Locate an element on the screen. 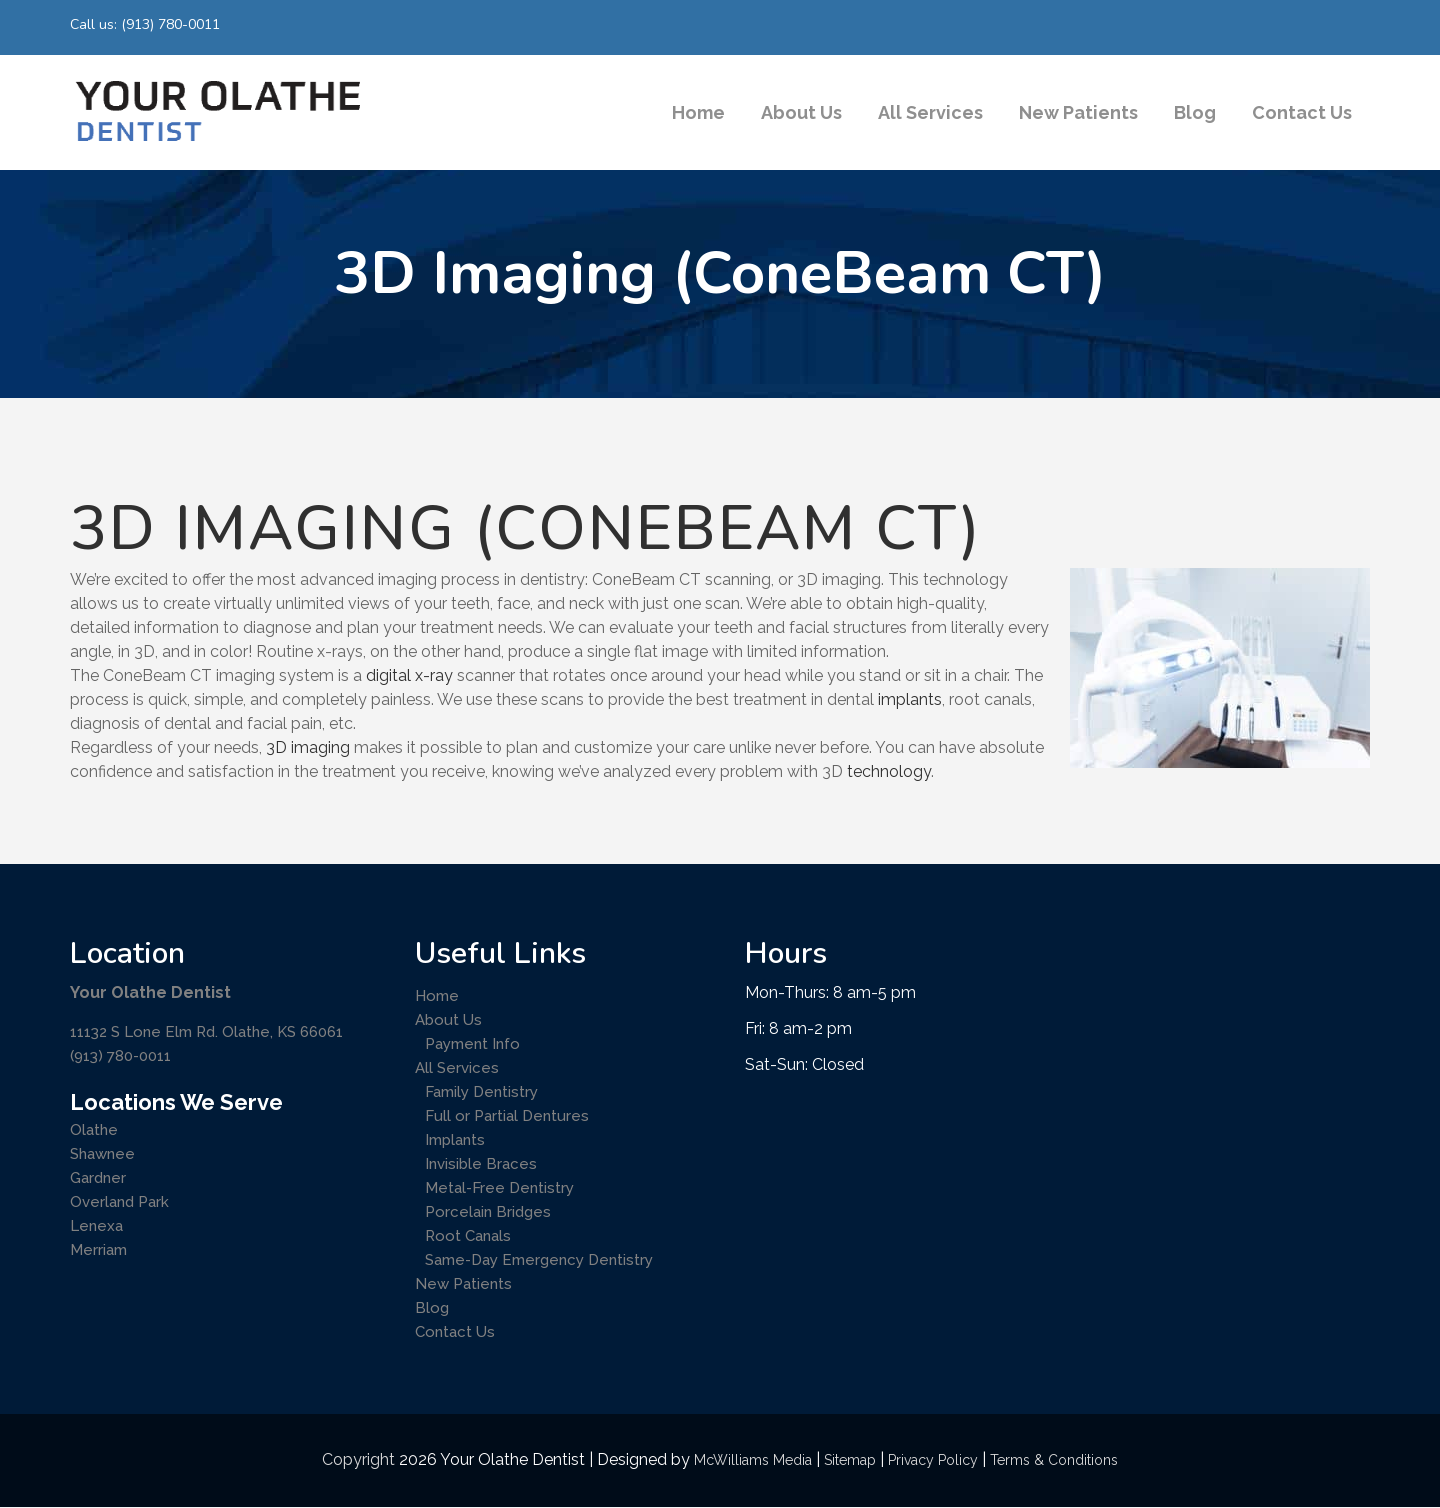  All Services is located at coordinates (457, 1068).